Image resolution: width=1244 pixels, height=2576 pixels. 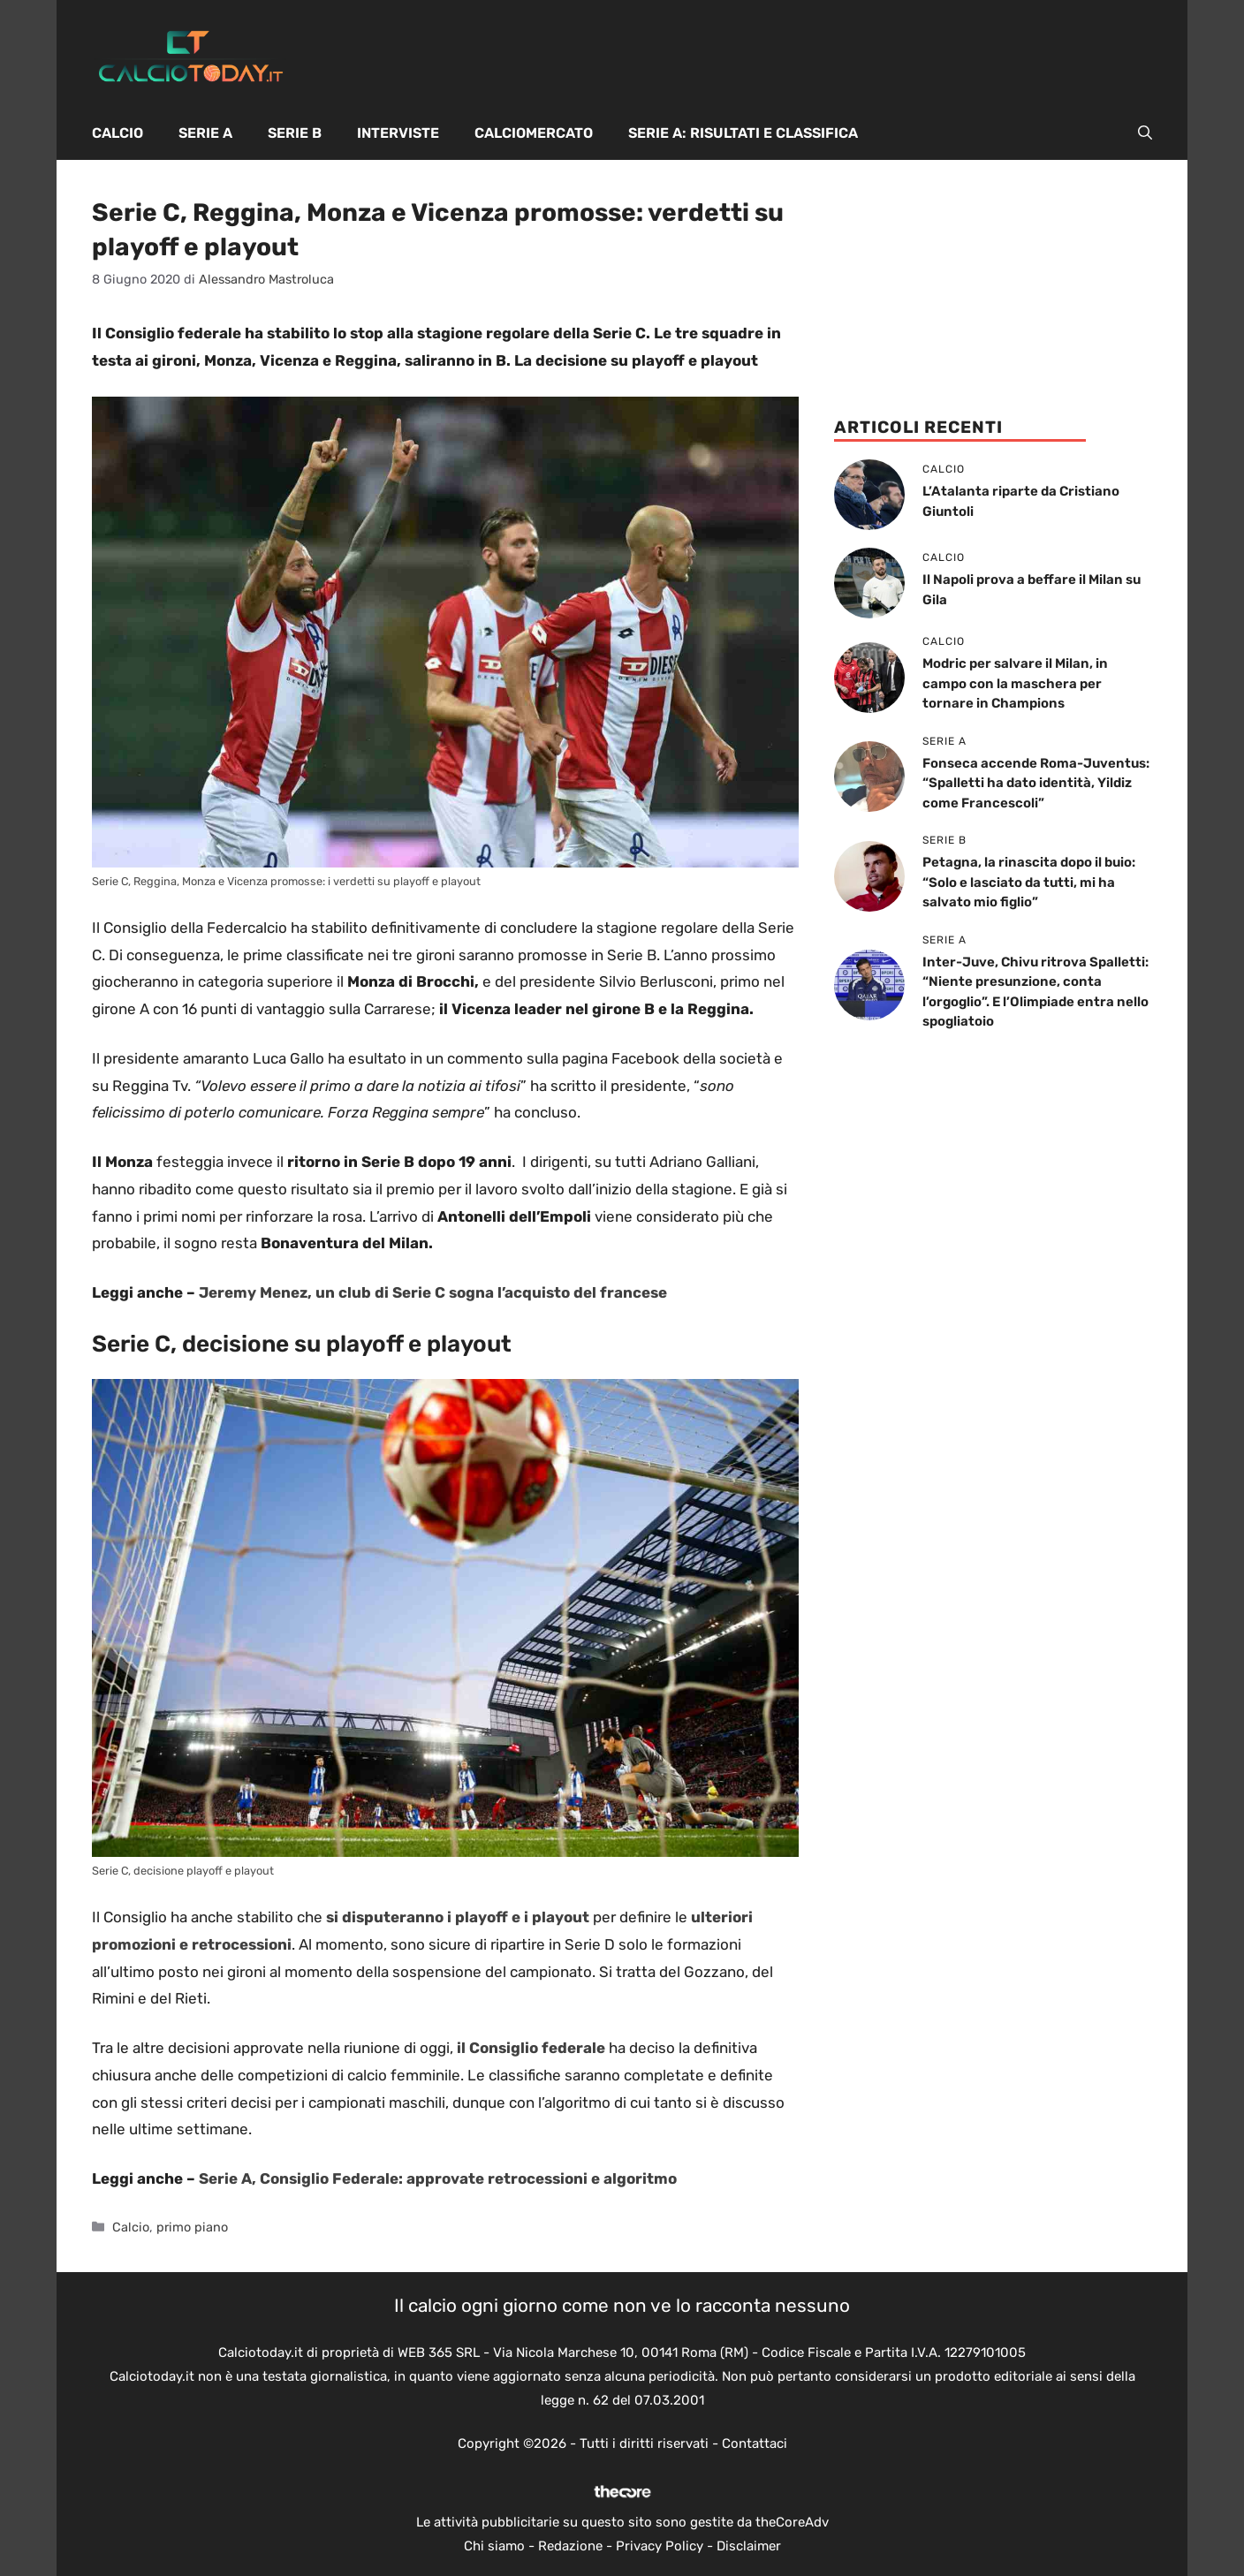 I want to click on primo piano, so click(x=192, y=2227).